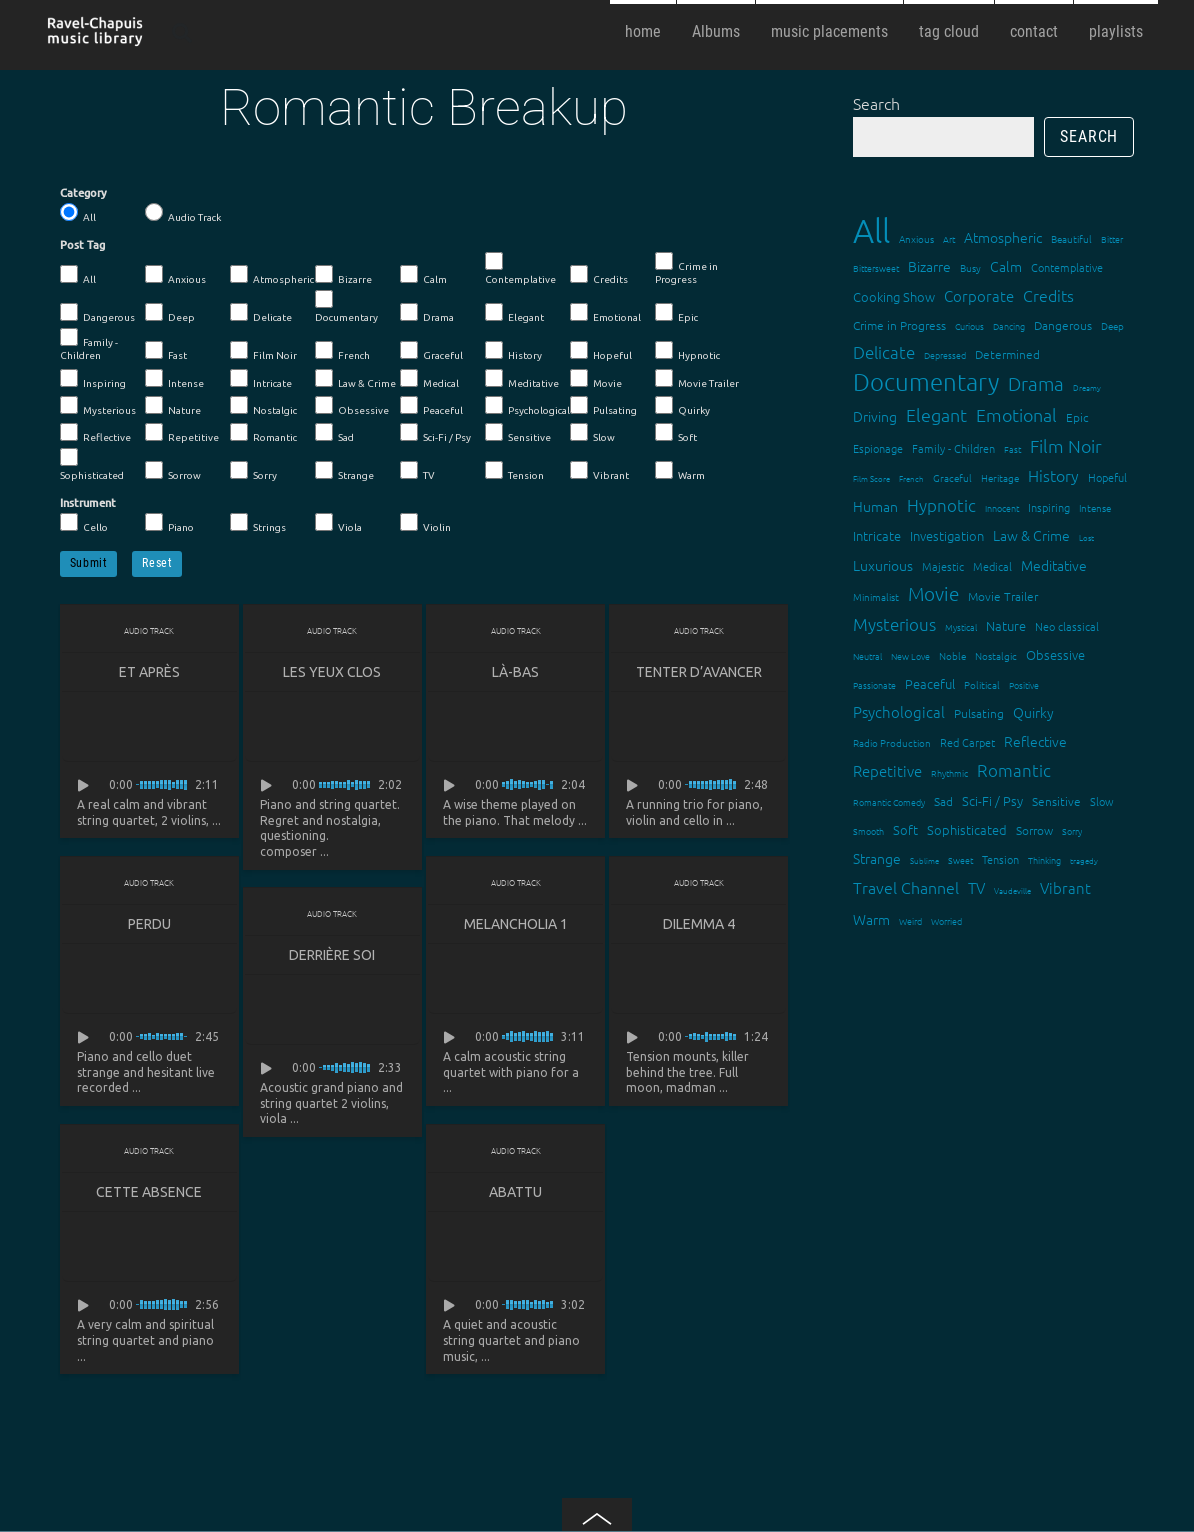  What do you see at coordinates (514, 313) in the screenshot?
I see `Elegant` at bounding box center [514, 313].